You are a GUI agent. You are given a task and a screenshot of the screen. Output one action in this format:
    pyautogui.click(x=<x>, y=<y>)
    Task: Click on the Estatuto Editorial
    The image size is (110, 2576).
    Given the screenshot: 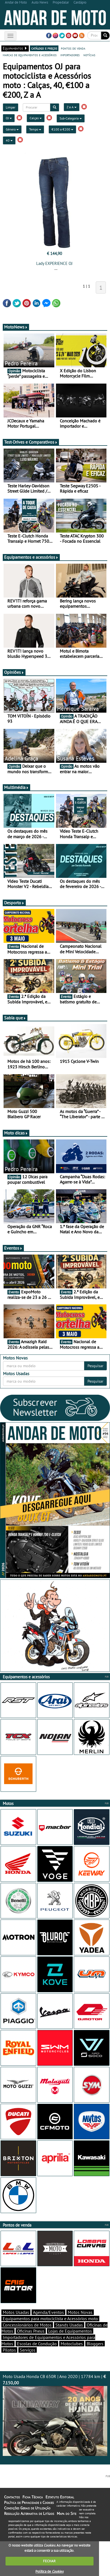 What is the action you would take?
    pyautogui.click(x=60, y=2496)
    